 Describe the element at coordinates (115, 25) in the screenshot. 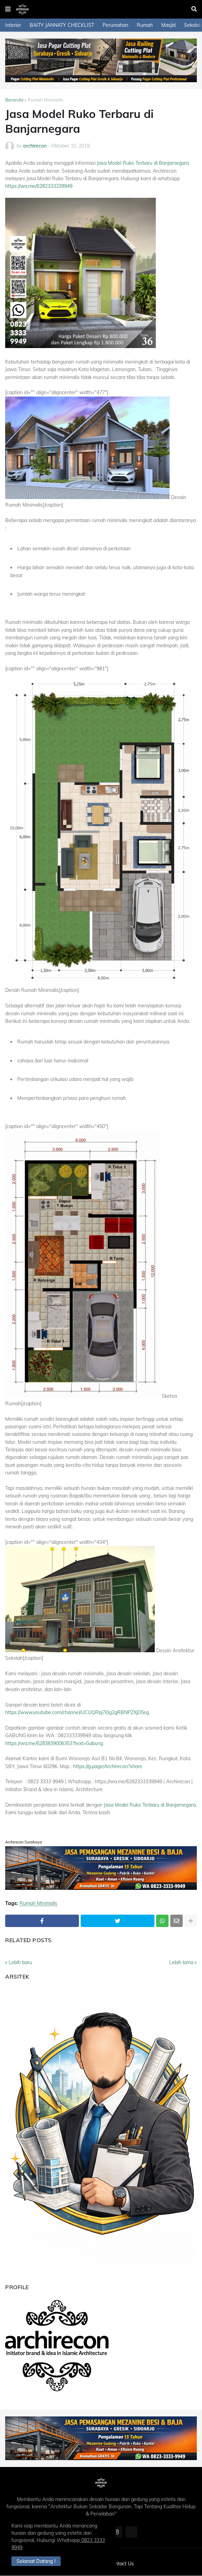

I see `Perumahan` at that location.